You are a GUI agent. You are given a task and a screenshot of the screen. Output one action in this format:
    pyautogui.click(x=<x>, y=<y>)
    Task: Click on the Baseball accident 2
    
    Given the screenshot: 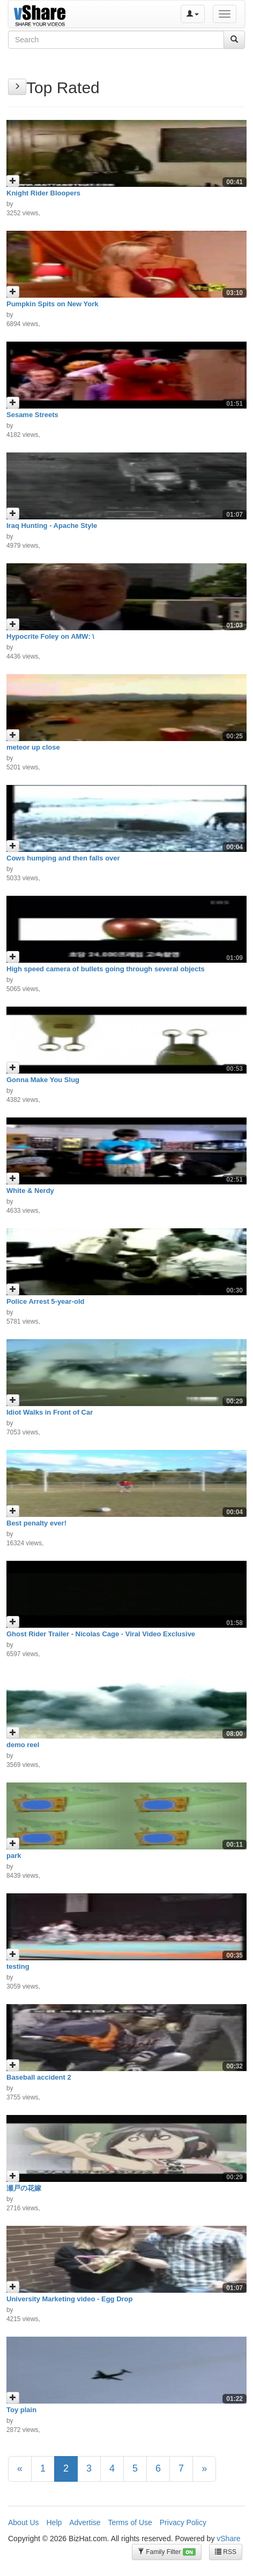 What is the action you would take?
    pyautogui.click(x=38, y=2077)
    